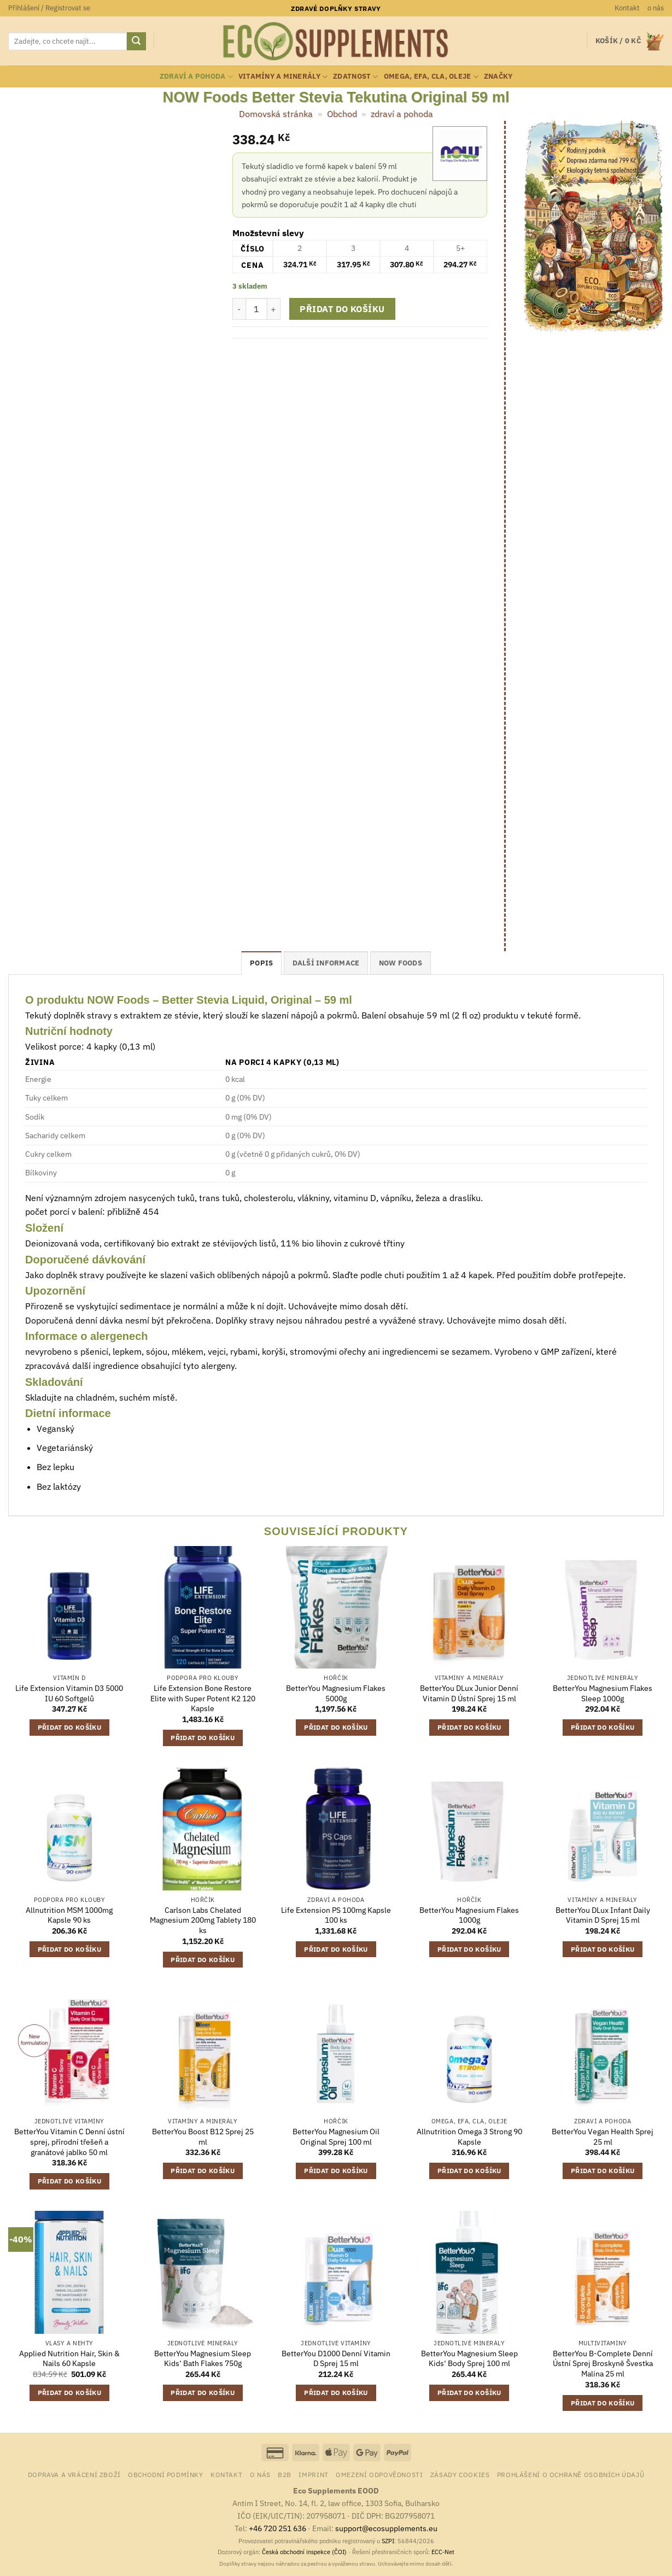 This screenshot has height=2576, width=672. Describe the element at coordinates (74, 2474) in the screenshot. I see `Doprava a vrácení zboží` at that location.